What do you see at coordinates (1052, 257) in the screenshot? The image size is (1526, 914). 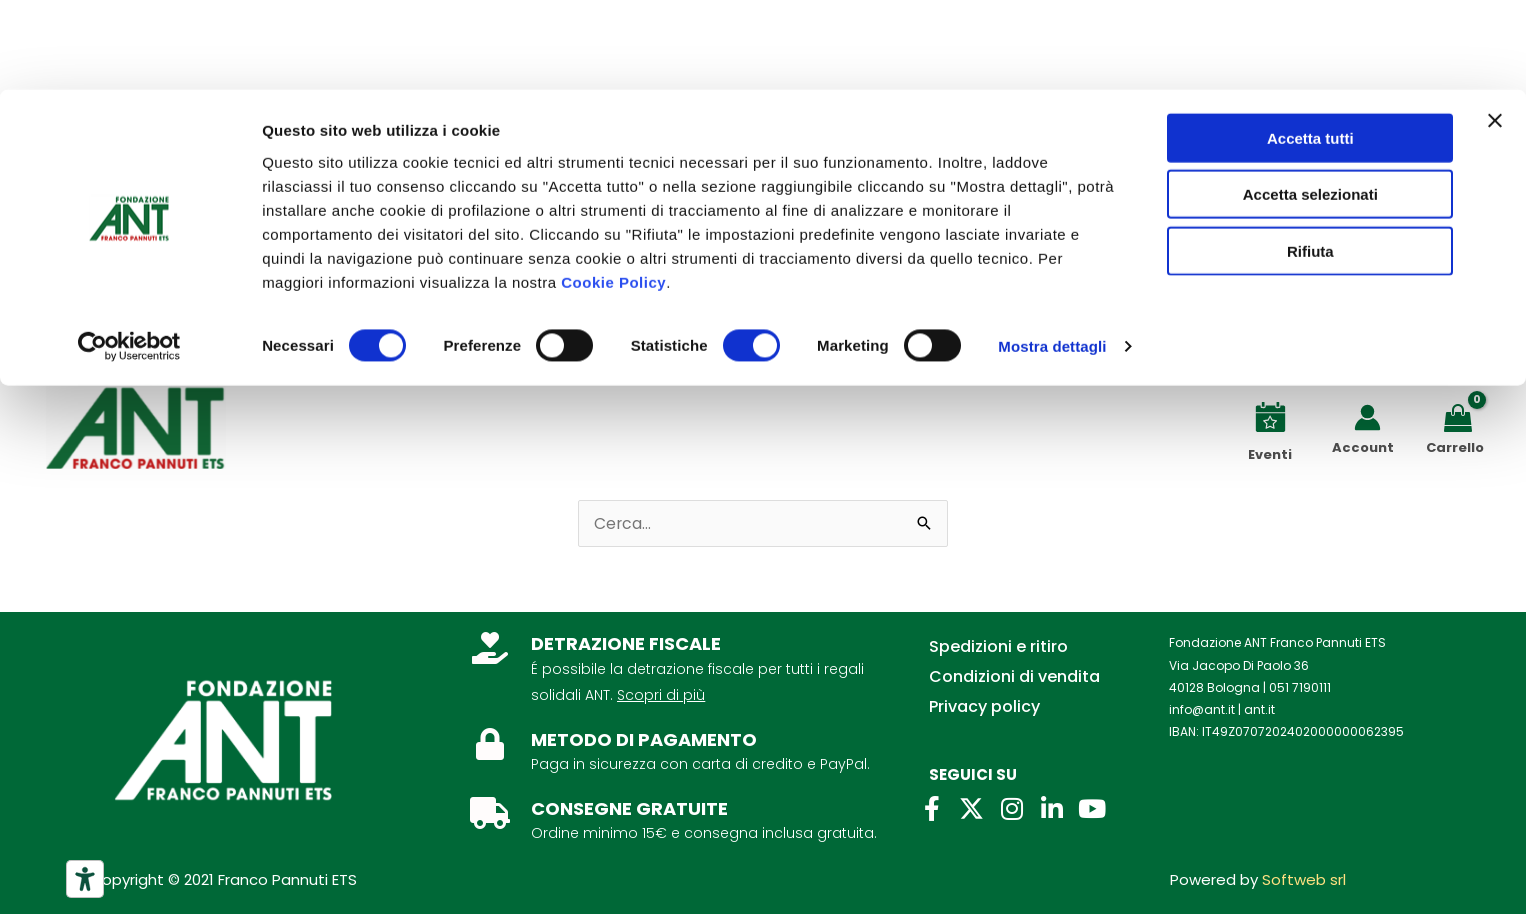 I see `Mostra dettagli` at bounding box center [1052, 257].